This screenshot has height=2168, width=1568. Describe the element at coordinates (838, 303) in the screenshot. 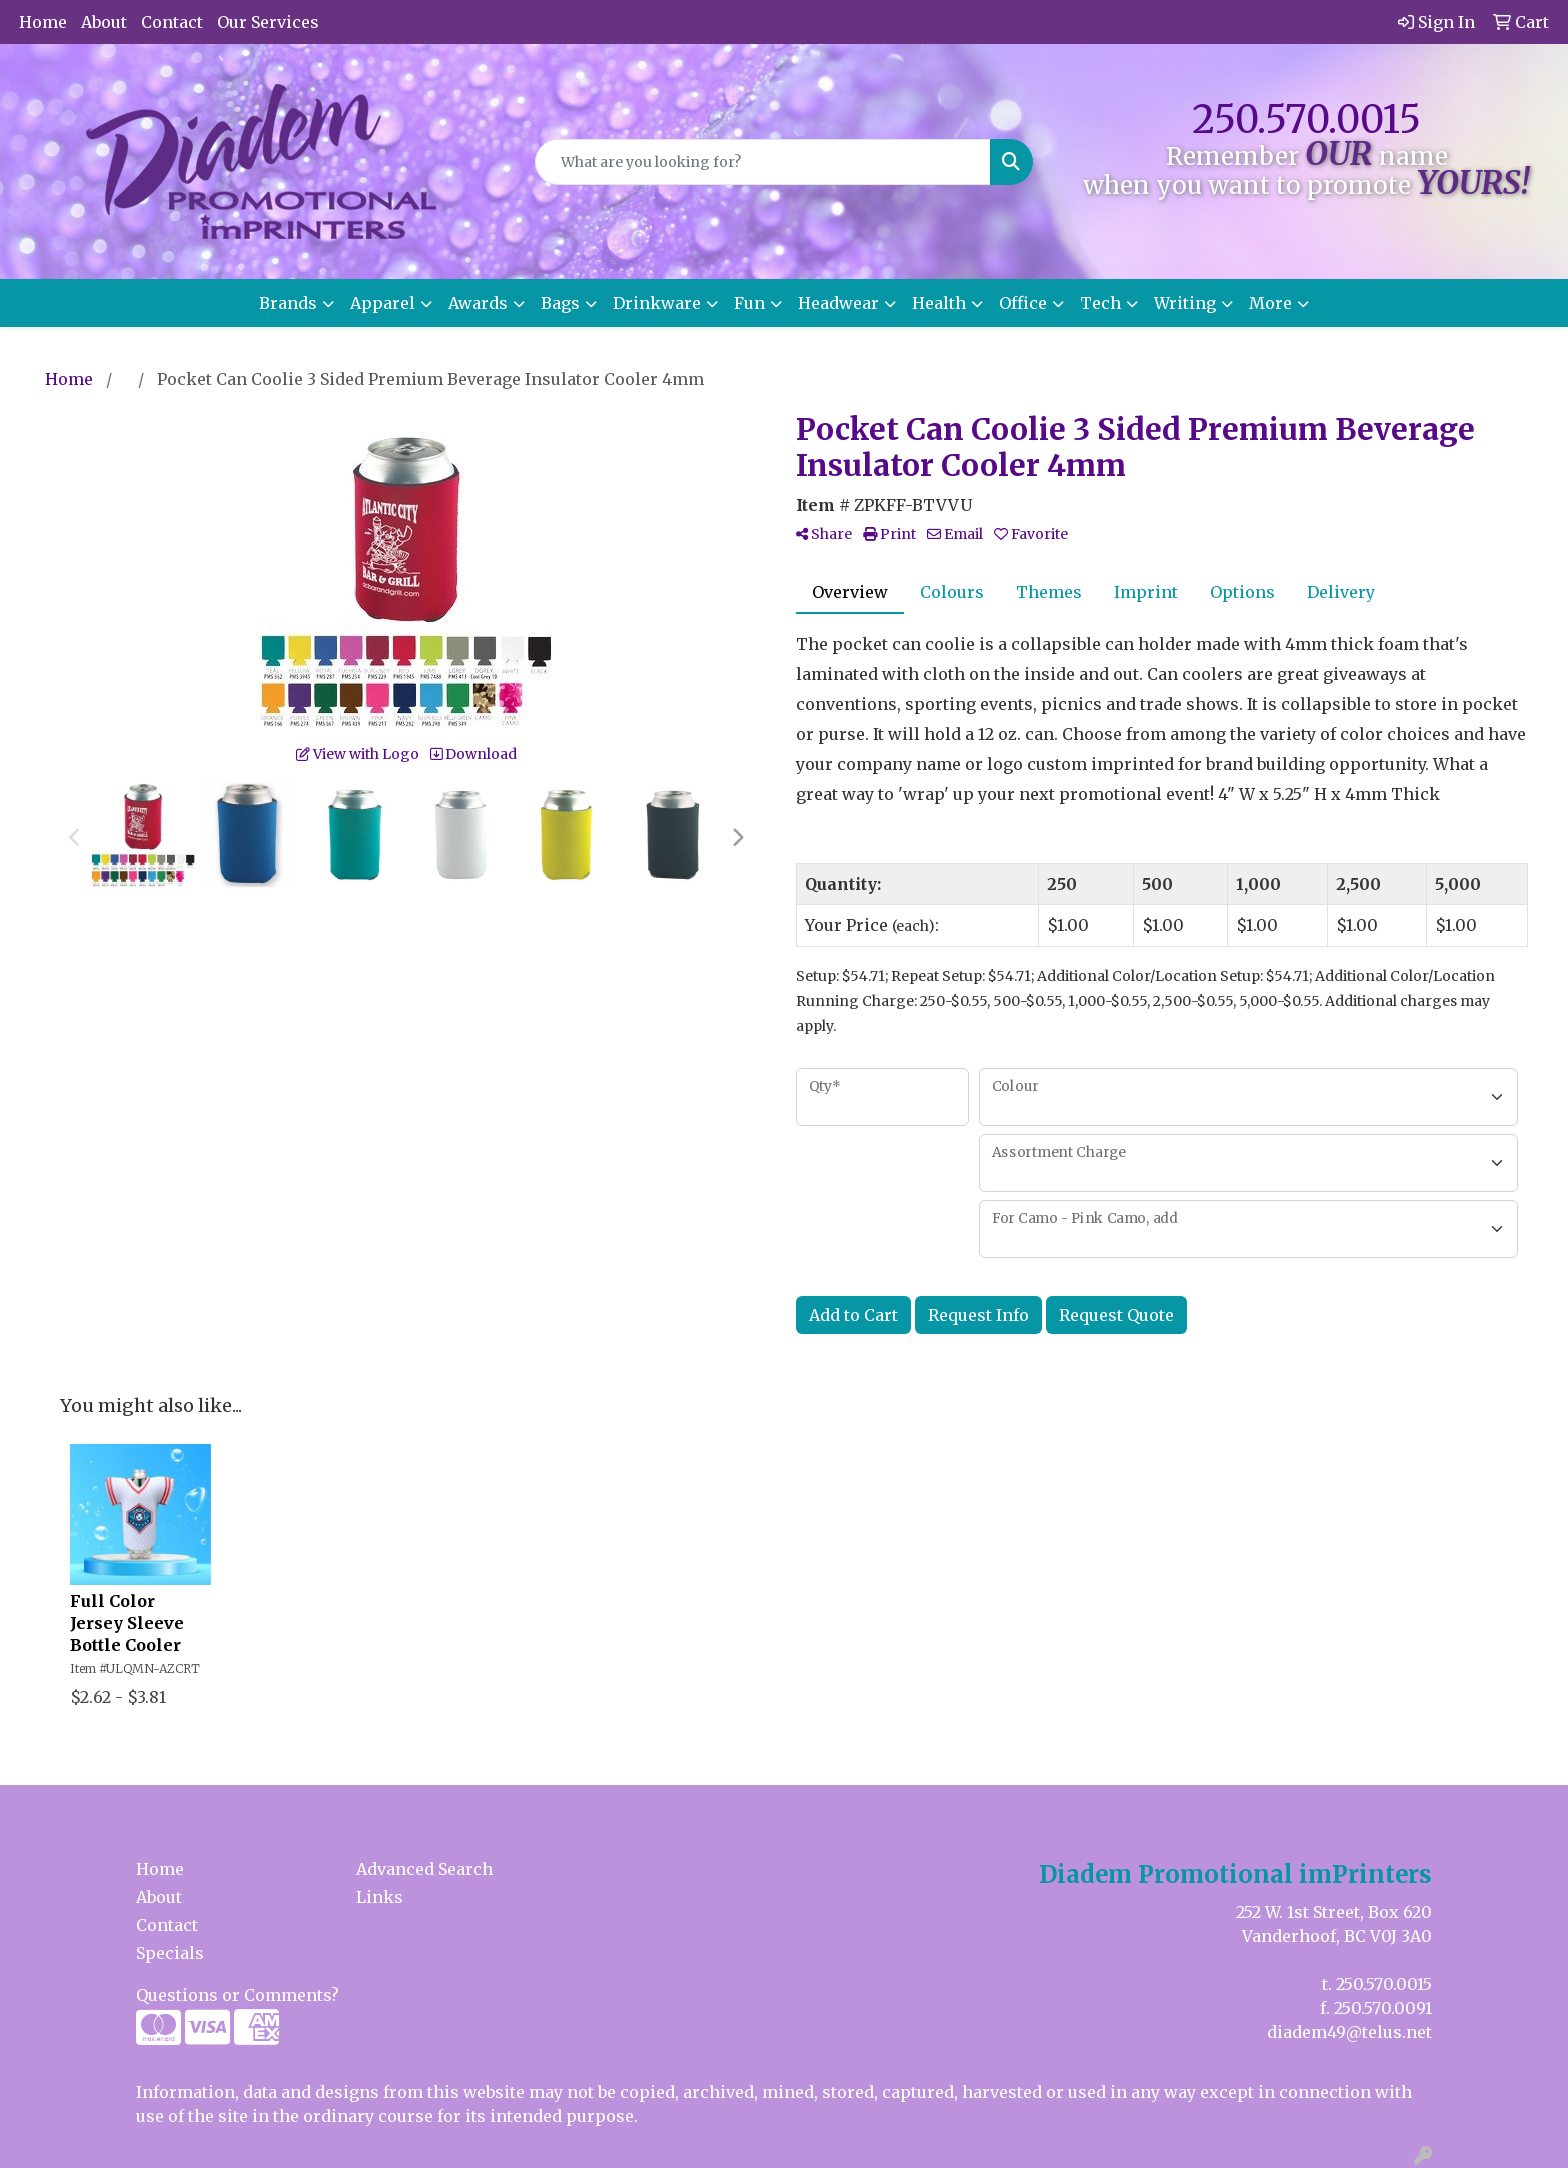

I see `Headwear [button]` at that location.